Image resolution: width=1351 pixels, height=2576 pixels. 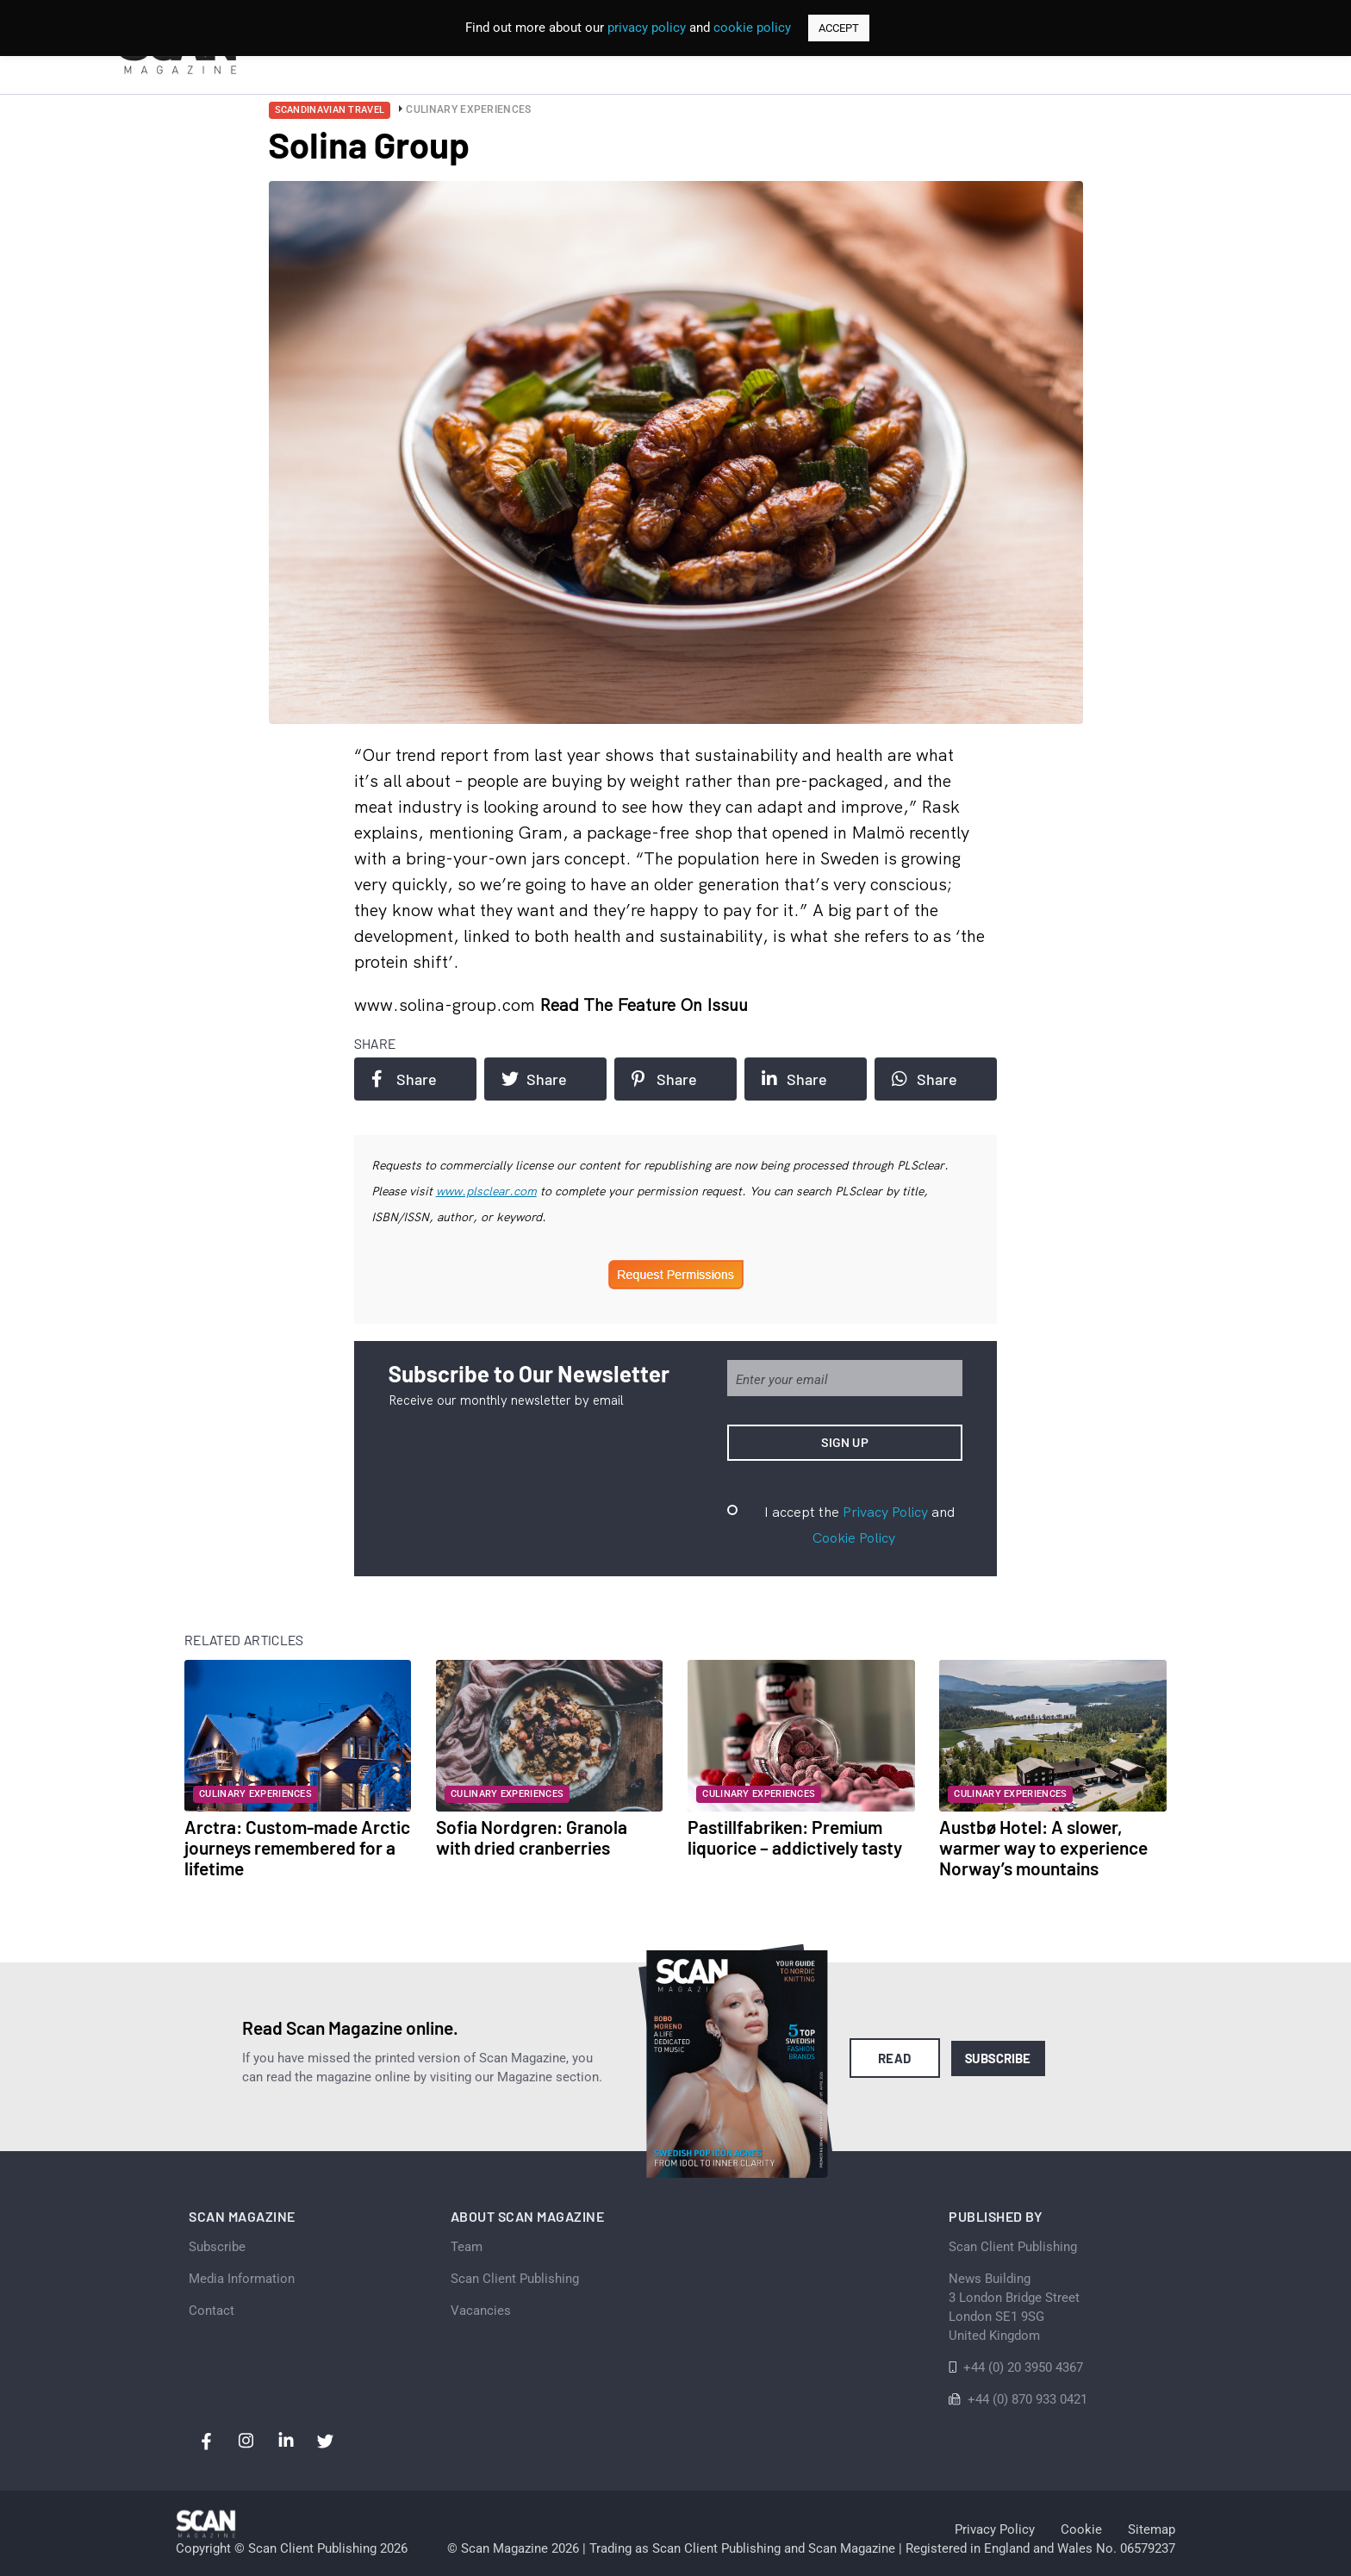 I want to click on +44 (0) 20 3950 4367, so click(x=1023, y=2367).